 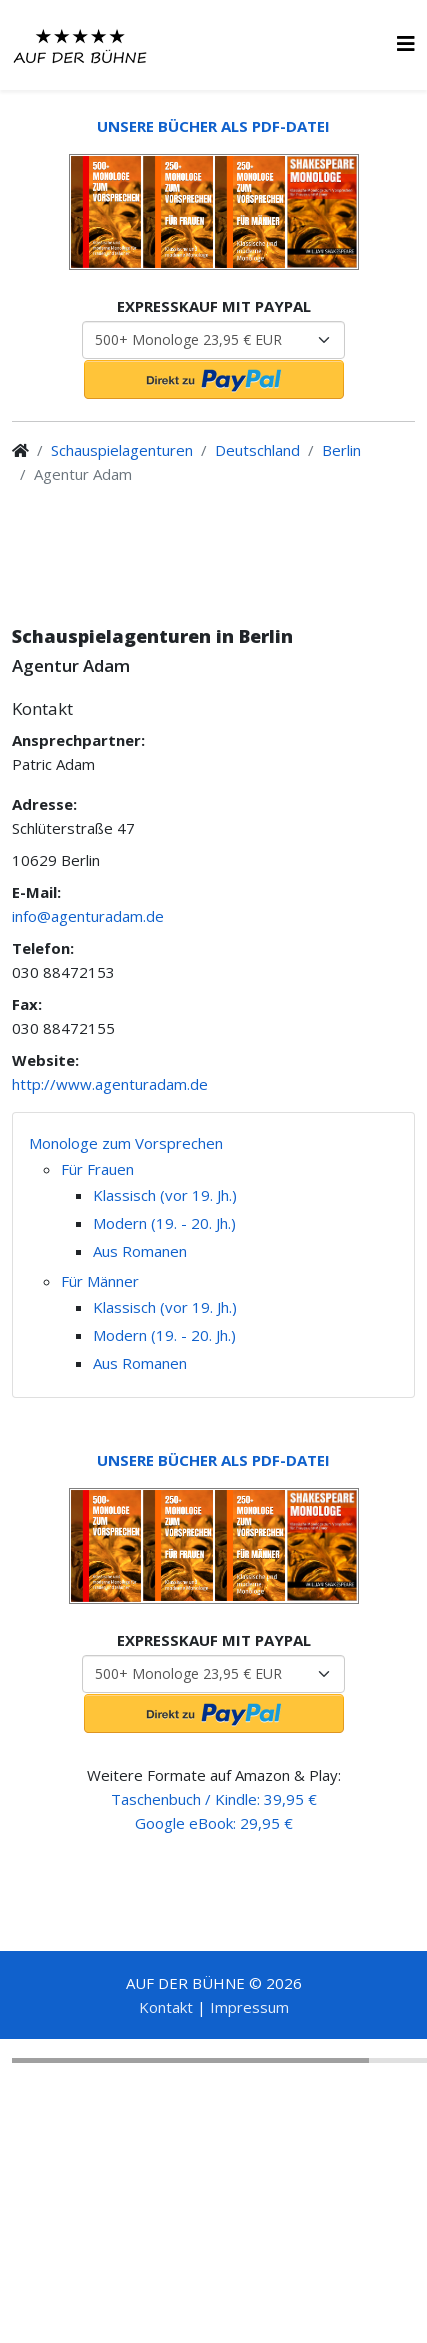 I want to click on Google eBook: 29,95 €, so click(x=214, y=1823).